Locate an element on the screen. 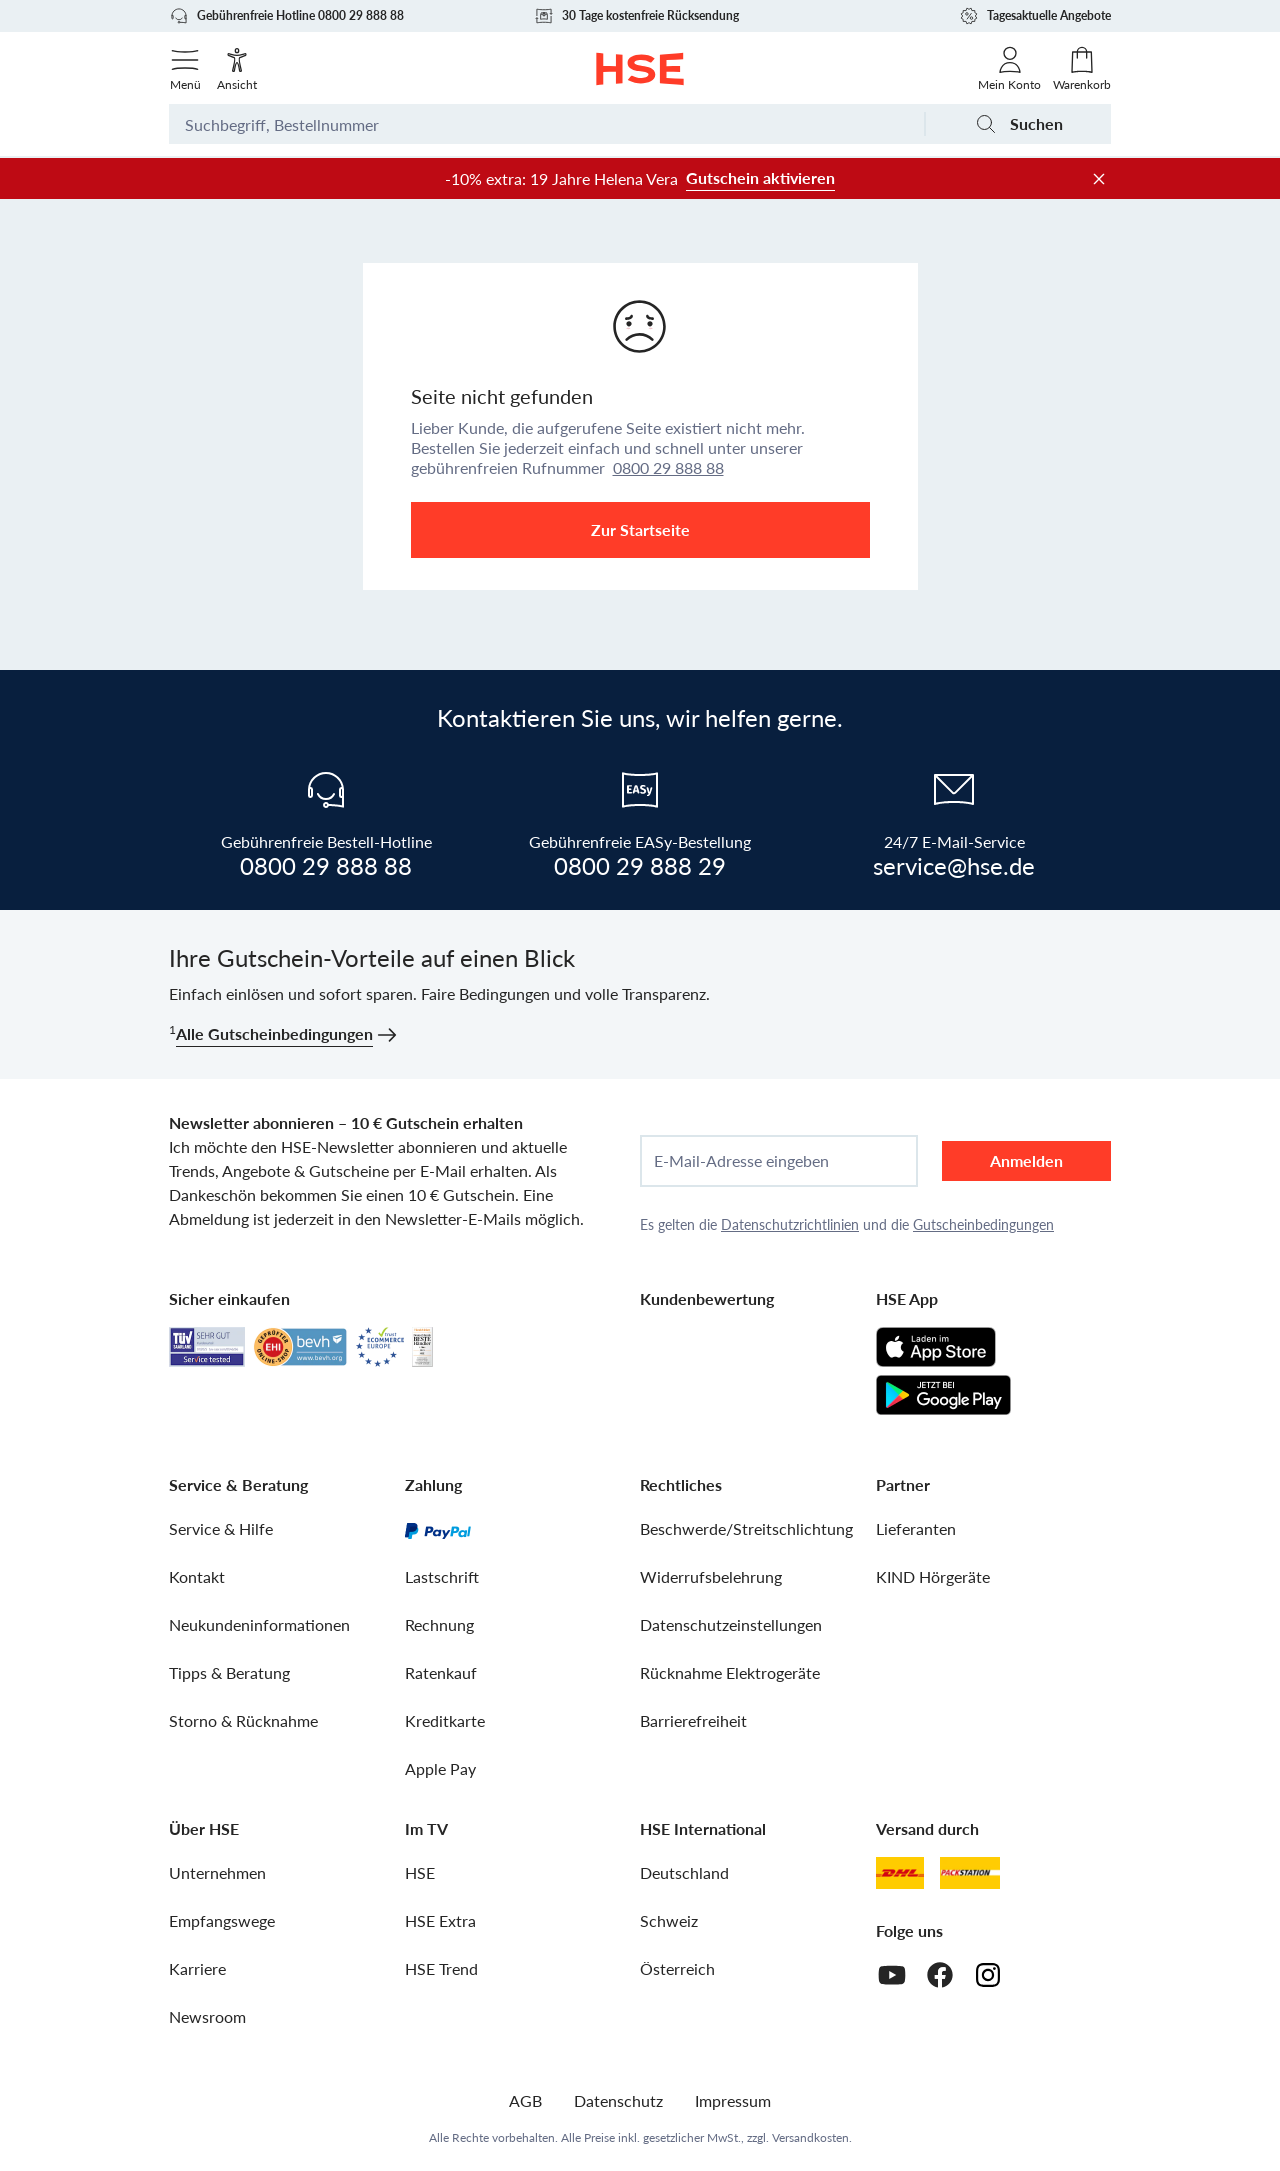  Unternehmen is located at coordinates (217, 1872).